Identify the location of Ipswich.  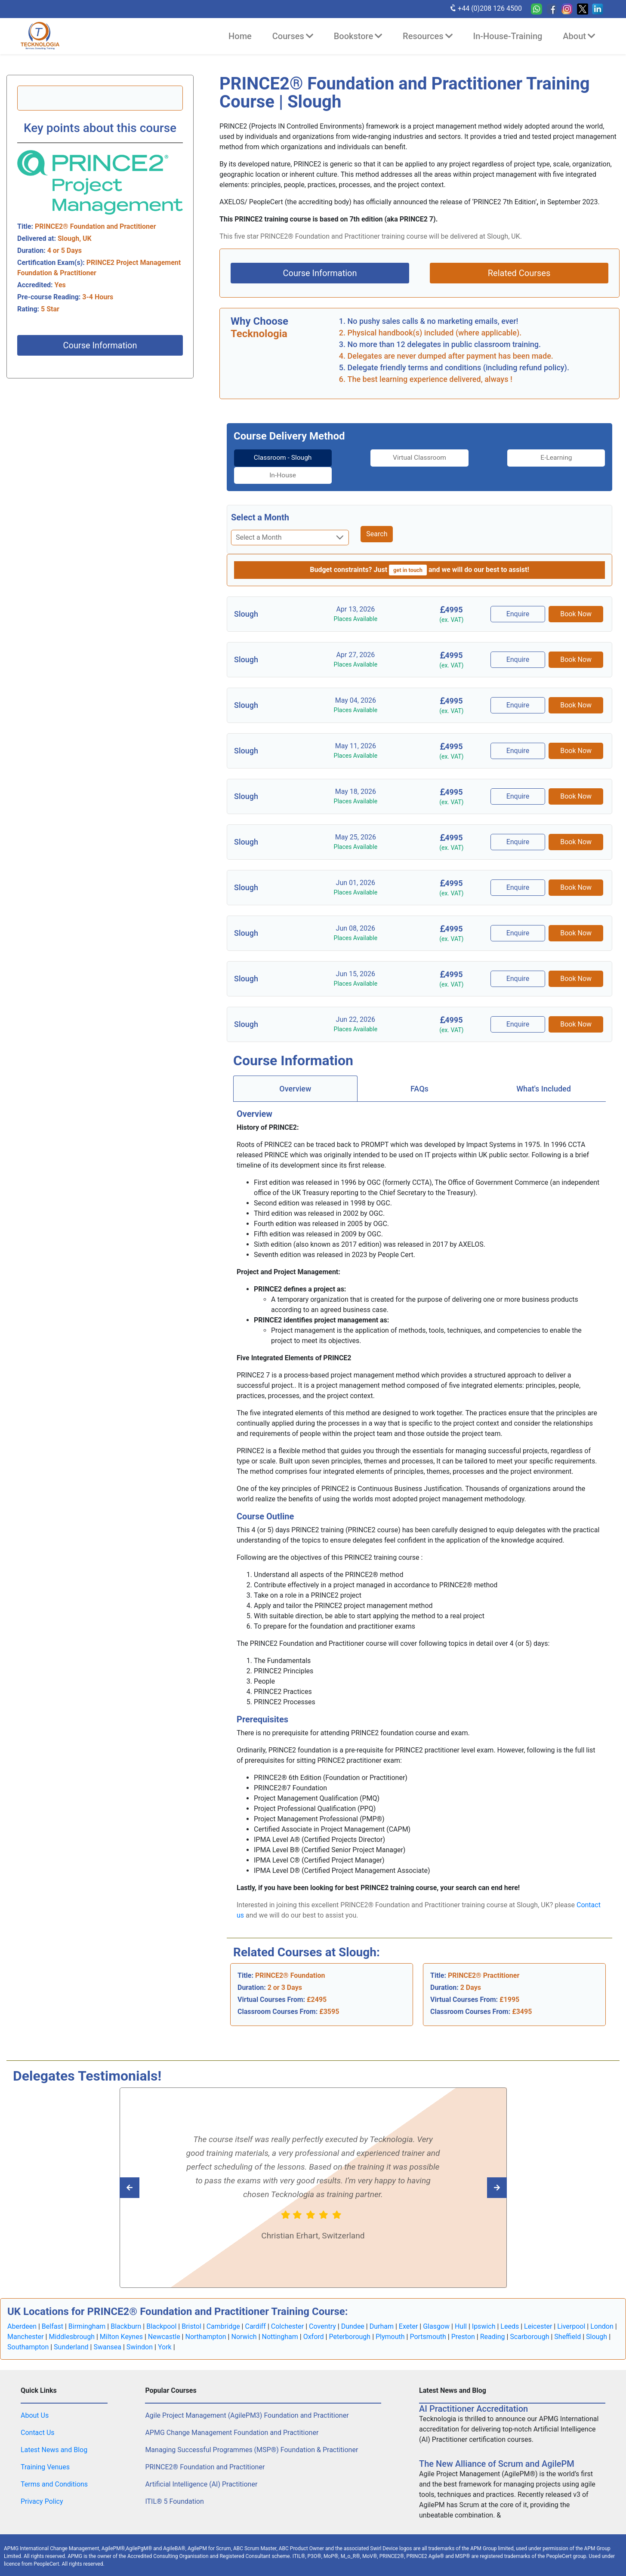
(484, 2309).